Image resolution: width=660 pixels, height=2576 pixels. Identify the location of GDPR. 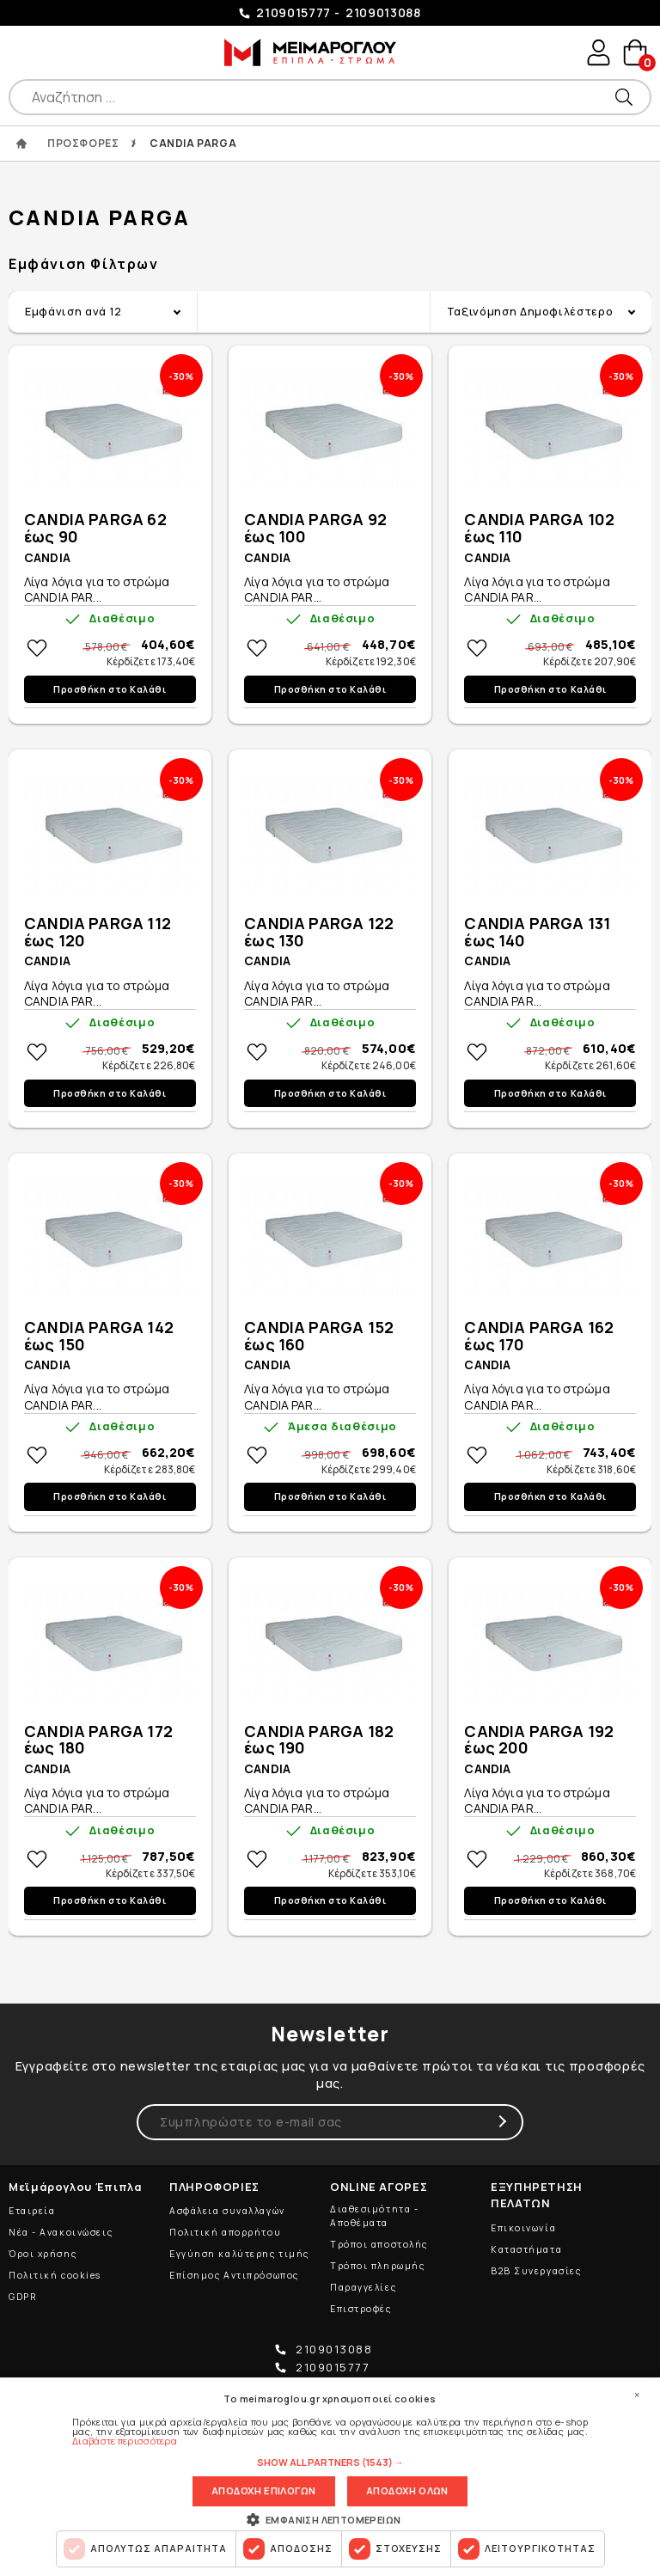
(22, 2297).